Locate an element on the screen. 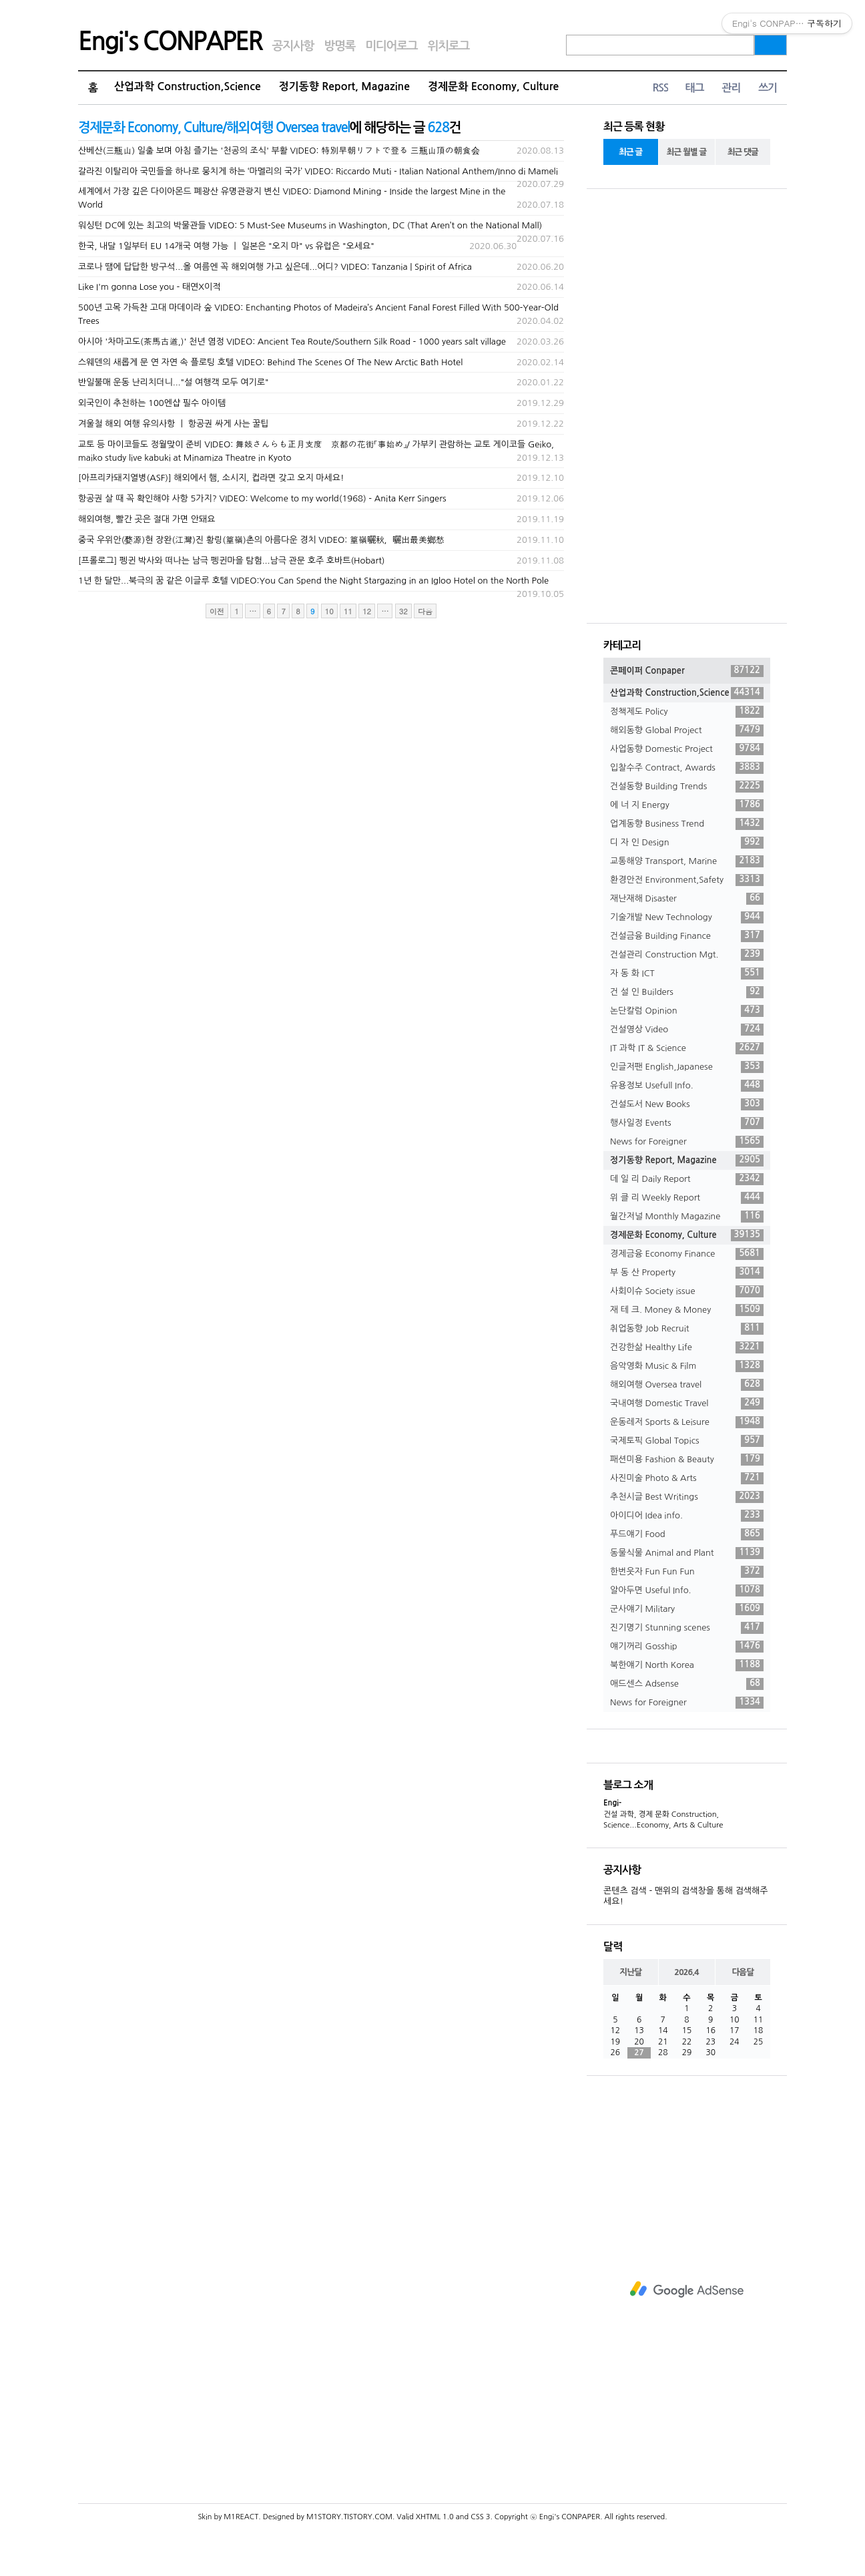 Image resolution: width=865 pixels, height=2576 pixels. CSS 3 is located at coordinates (480, 2517).